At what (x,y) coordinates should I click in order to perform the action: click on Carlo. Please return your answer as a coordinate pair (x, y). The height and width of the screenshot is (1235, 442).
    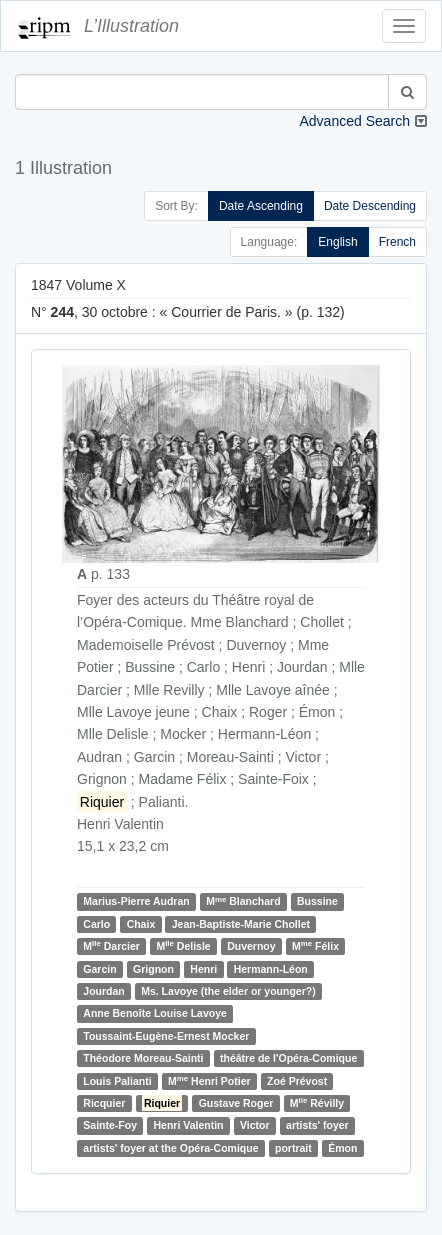
    Looking at the image, I should click on (96, 924).